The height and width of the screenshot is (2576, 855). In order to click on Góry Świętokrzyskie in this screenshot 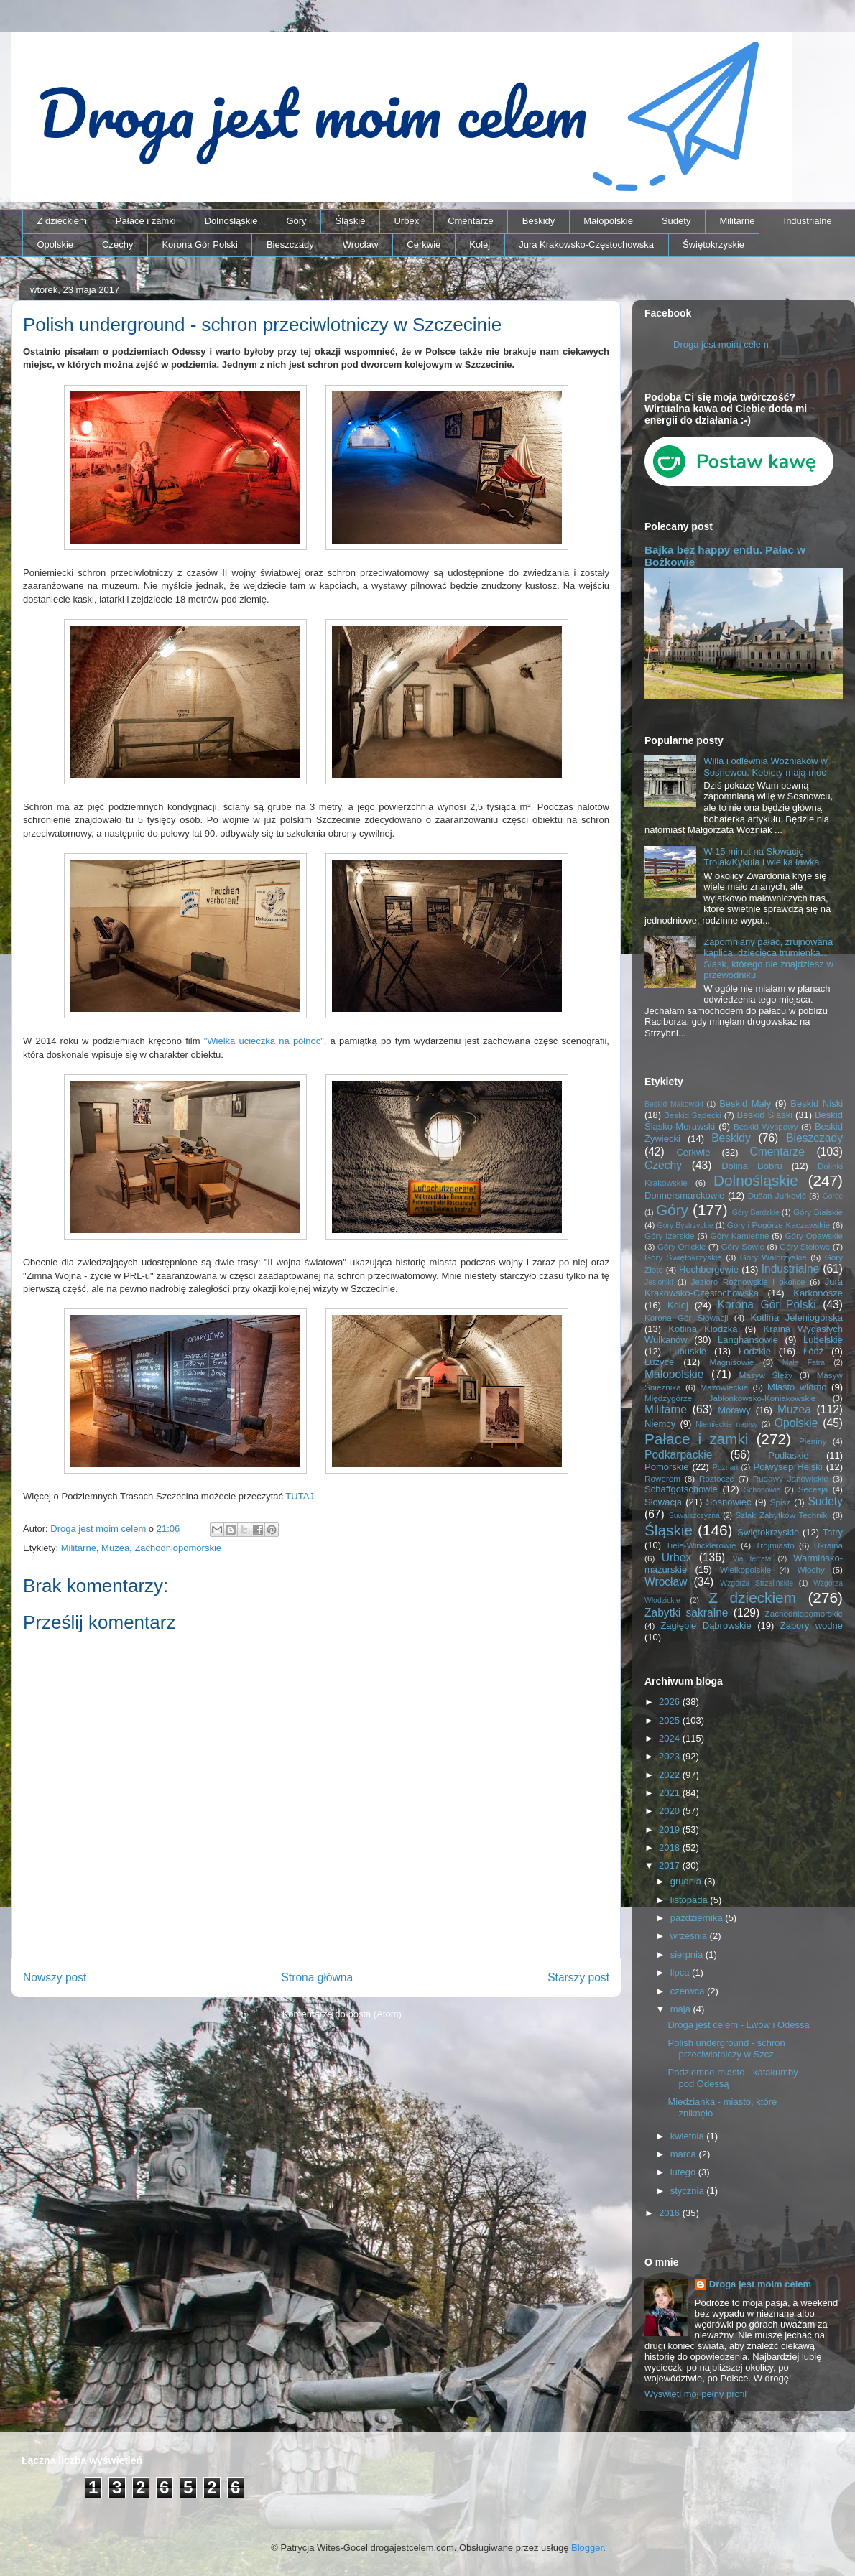, I will do `click(683, 1257)`.